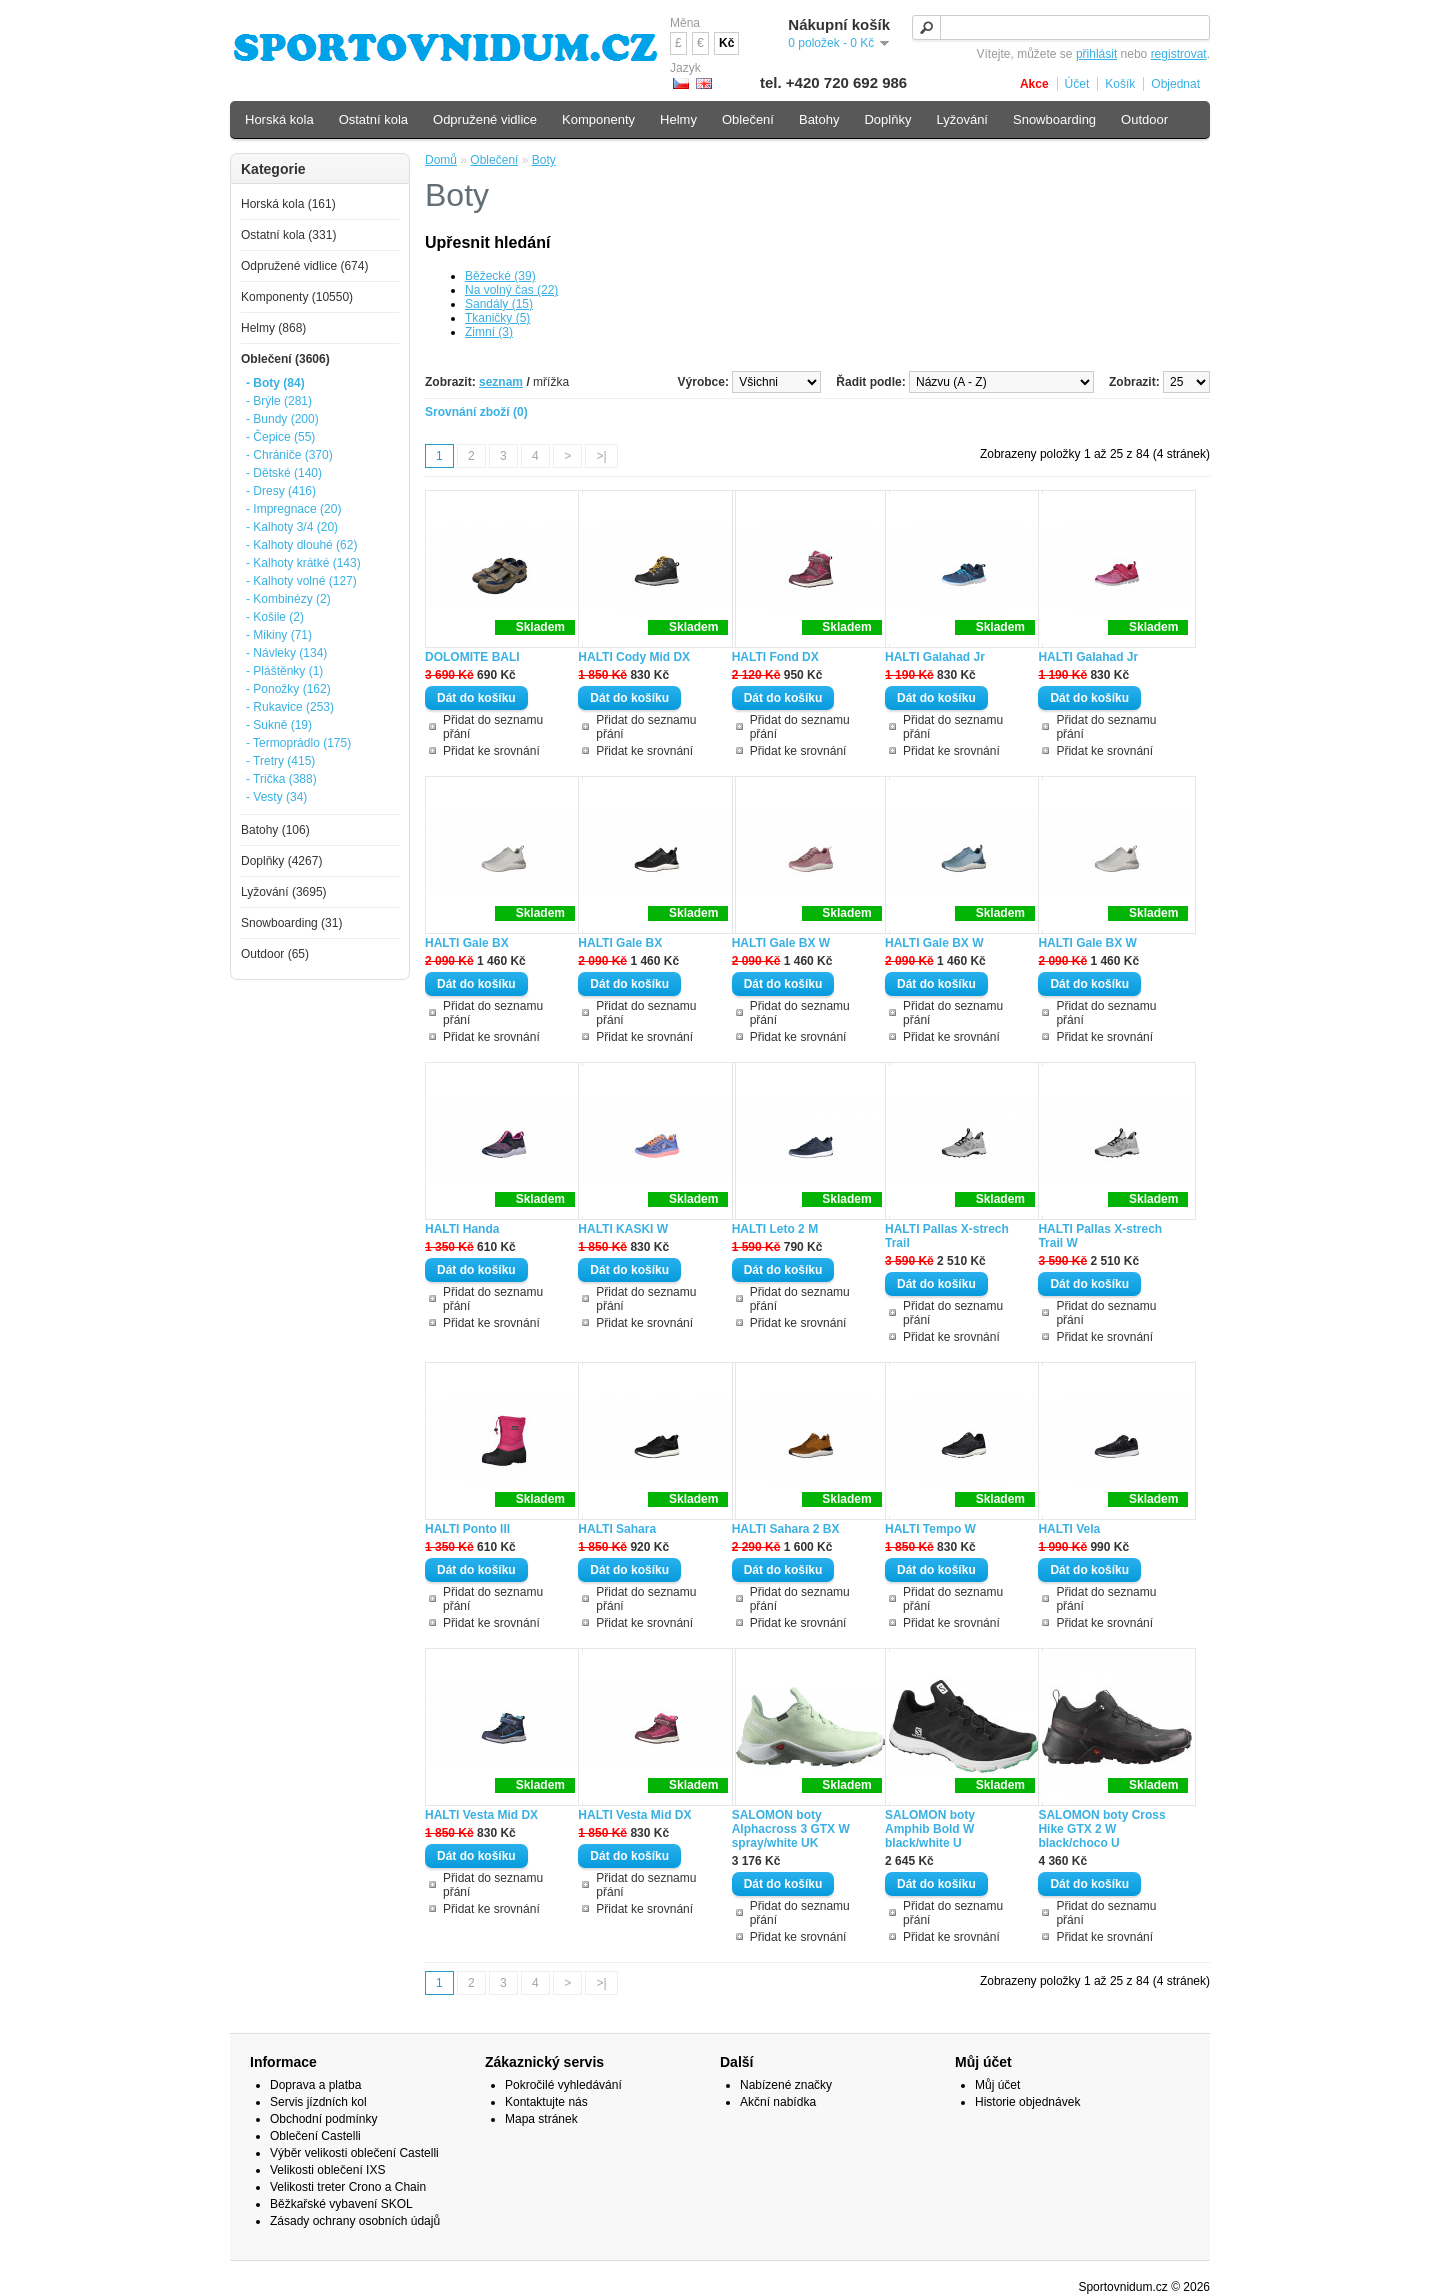  Describe the element at coordinates (290, 707) in the screenshot. I see `- Rukavice (253)` at that location.